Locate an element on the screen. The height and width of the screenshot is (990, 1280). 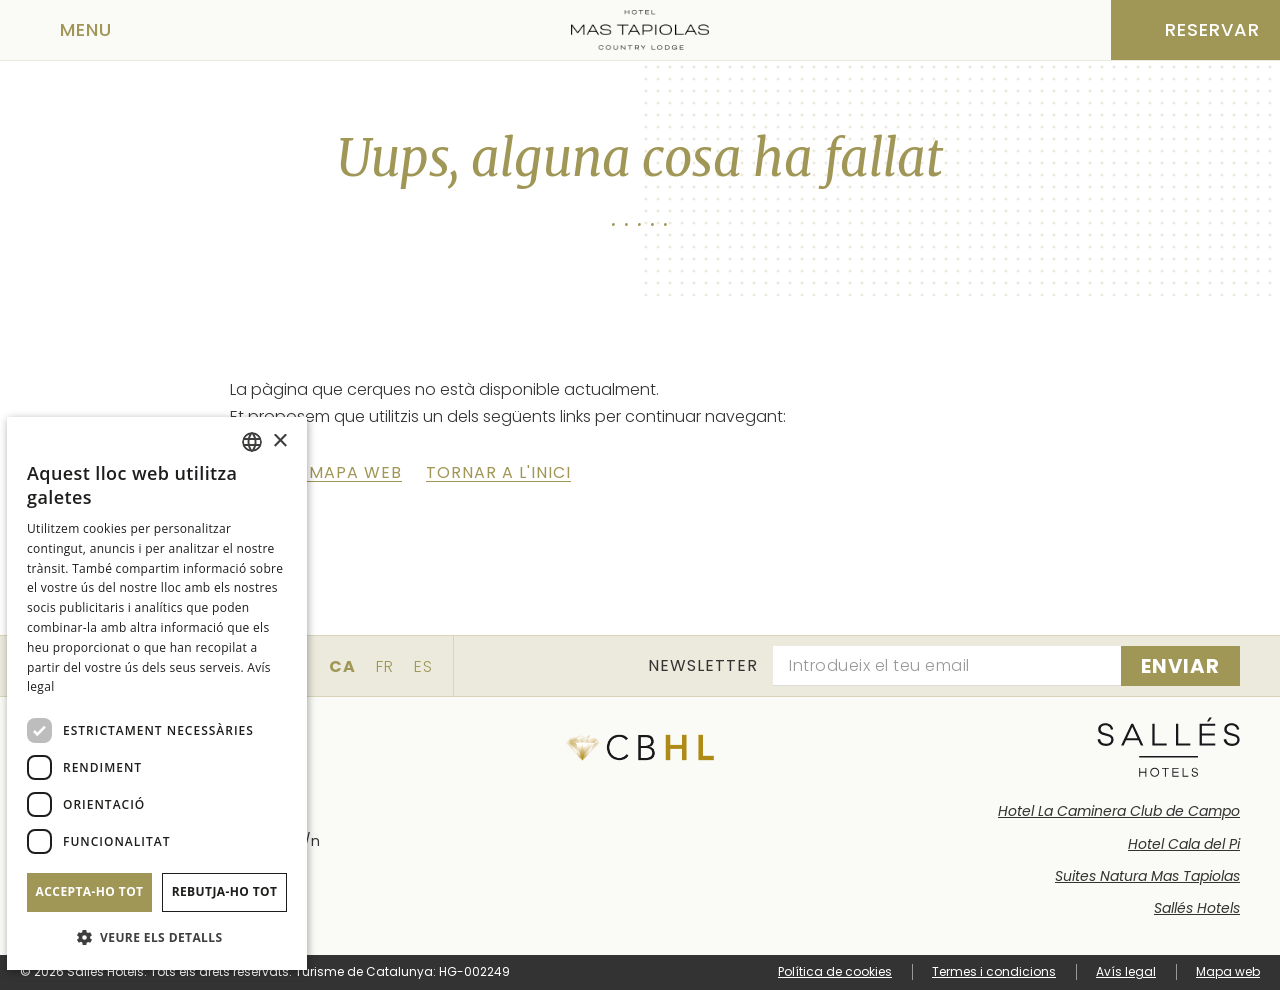
Avís legal is located at coordinates (1126, 971).